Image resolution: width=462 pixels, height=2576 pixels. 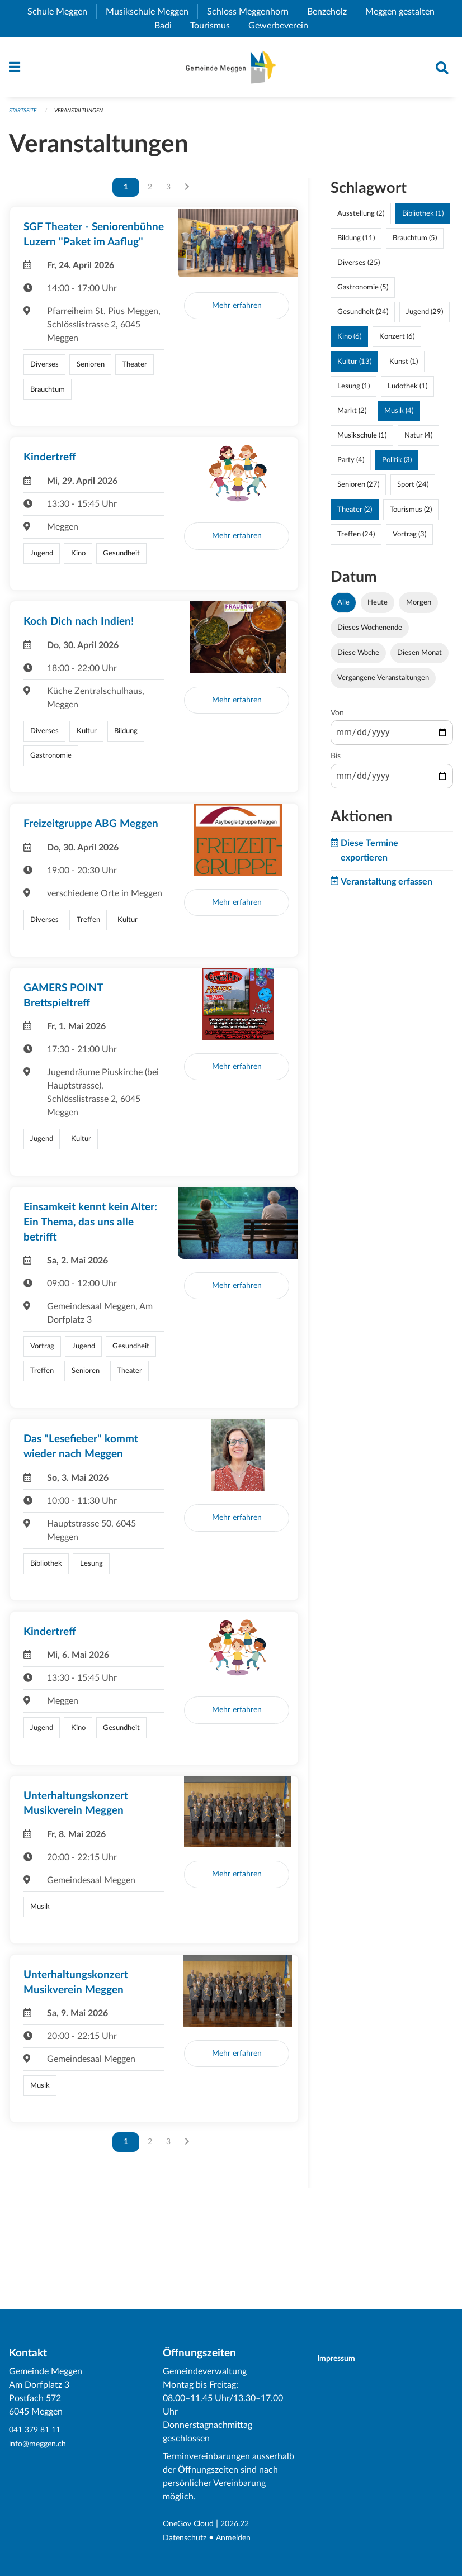 I want to click on Bis, so click(x=336, y=762).